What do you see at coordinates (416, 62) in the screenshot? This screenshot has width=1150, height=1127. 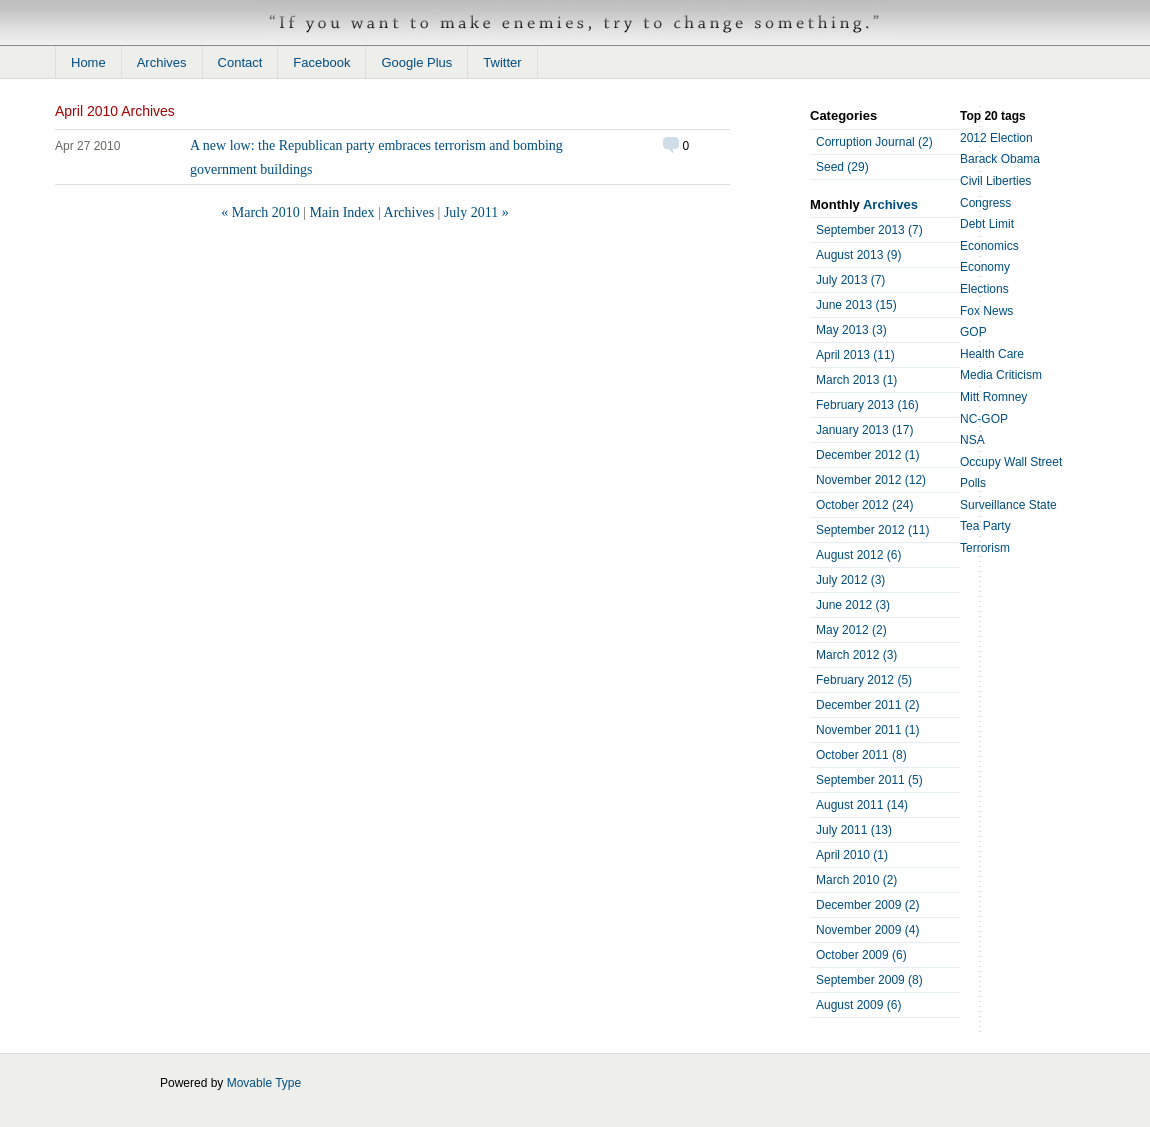 I see `Google Plus` at bounding box center [416, 62].